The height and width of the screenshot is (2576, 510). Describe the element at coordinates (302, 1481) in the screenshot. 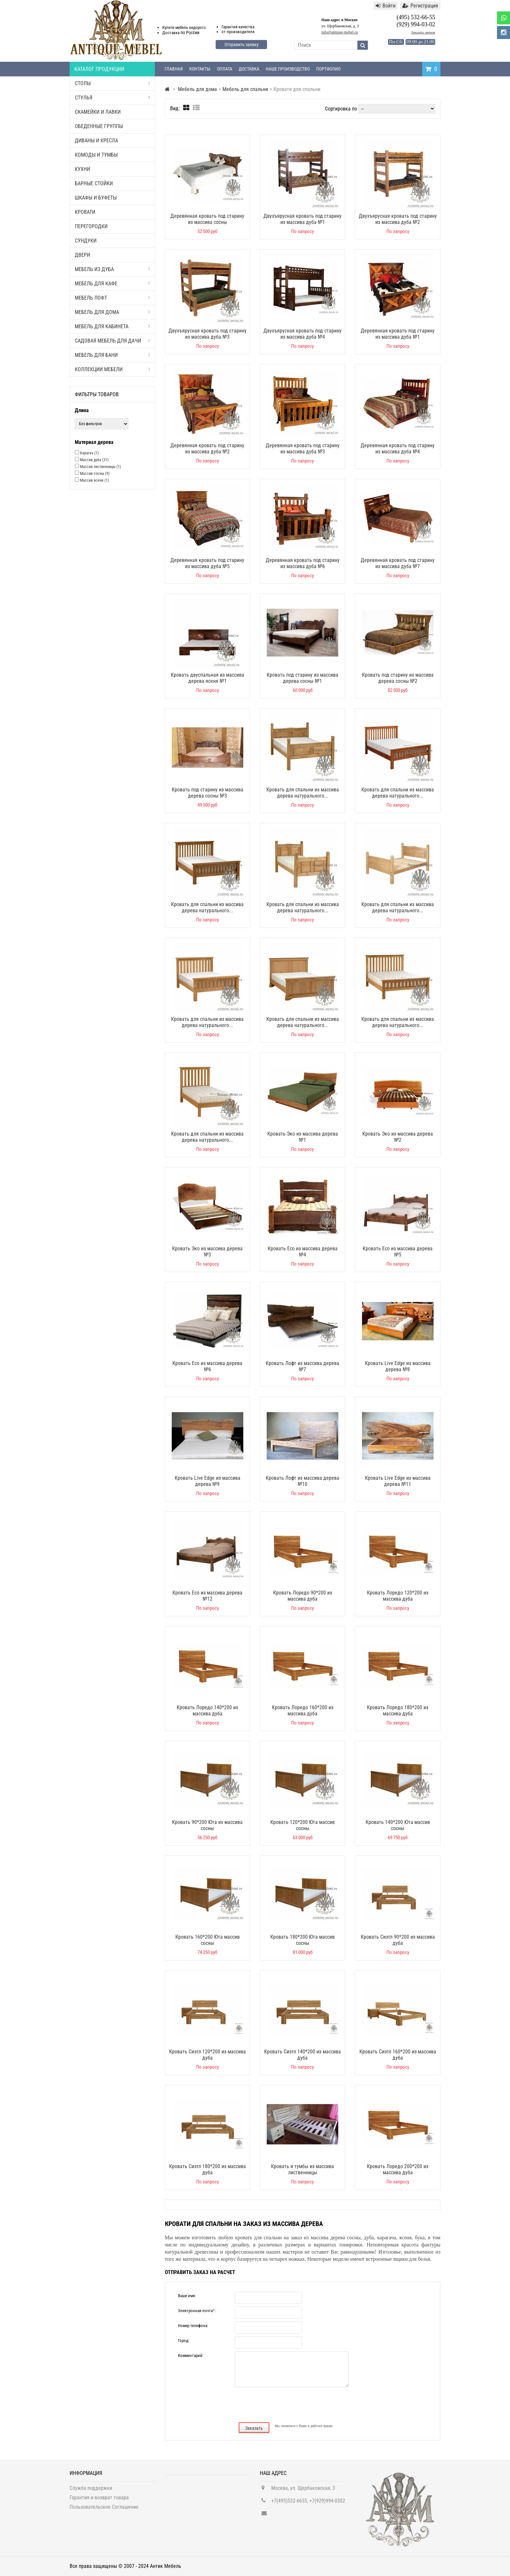

I see `Кровать Лофт из массива дерева №10` at that location.